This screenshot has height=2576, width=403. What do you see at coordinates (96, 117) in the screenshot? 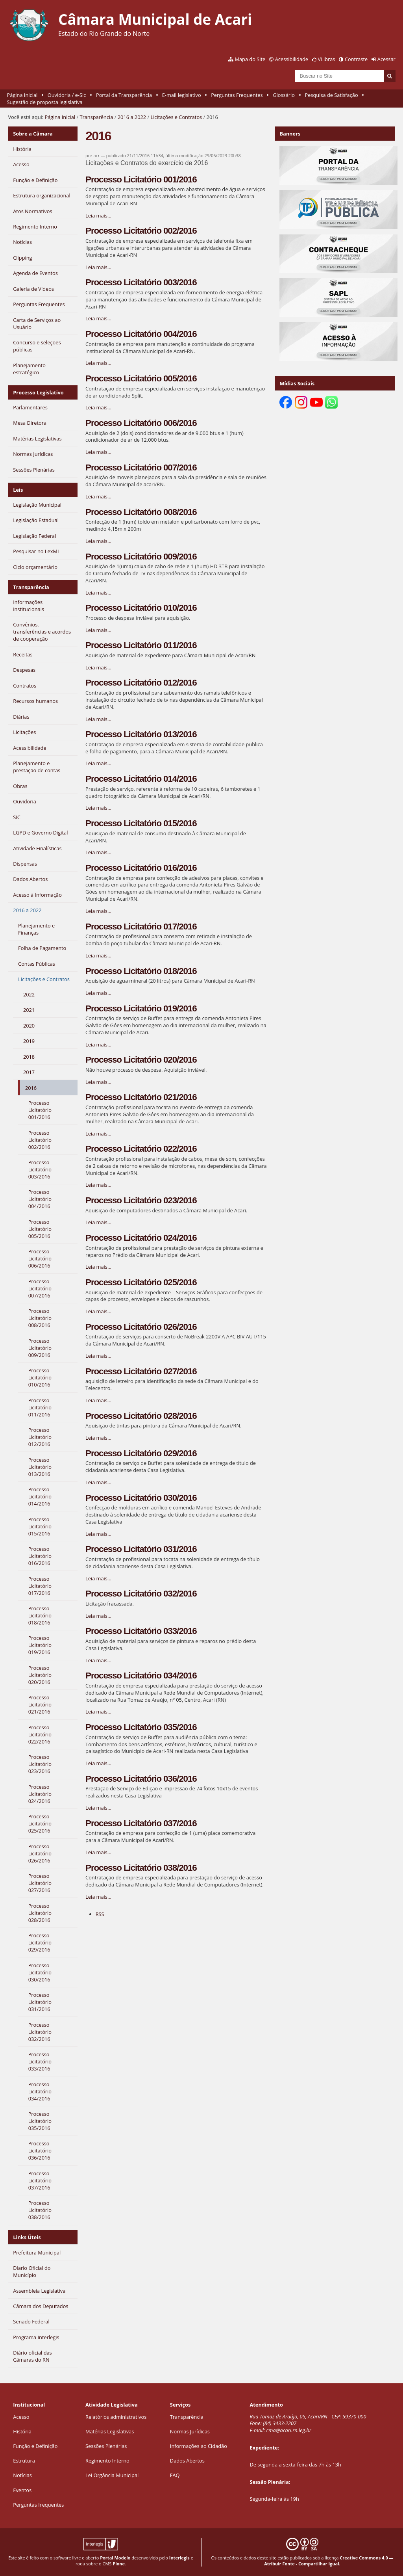
I see `Transparência` at bounding box center [96, 117].